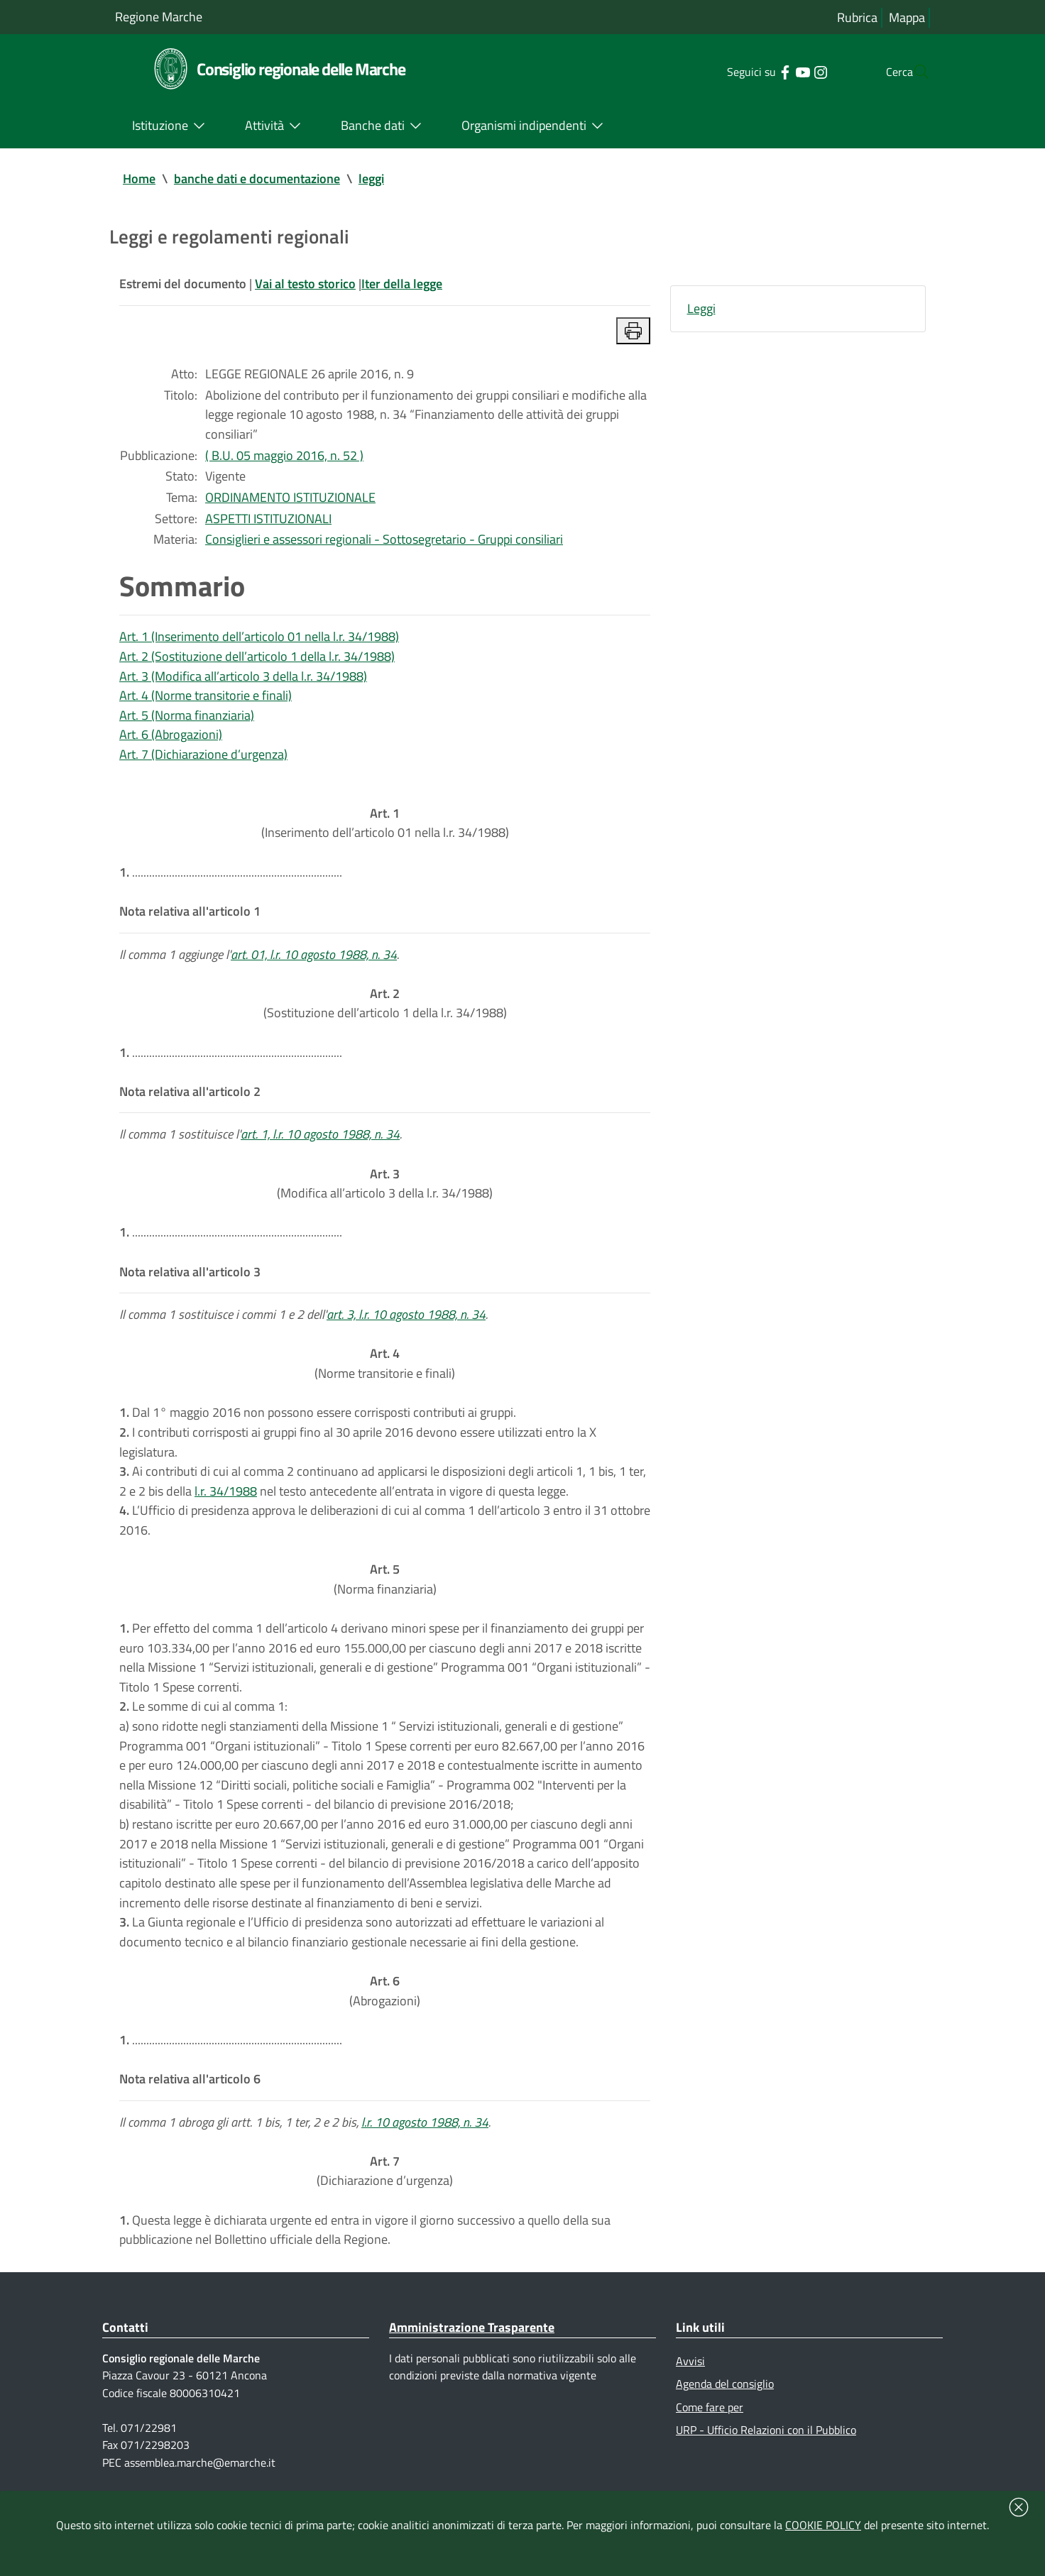 This screenshot has width=1045, height=2576. What do you see at coordinates (268, 521) in the screenshot?
I see `ASPETTI ISTITUZIONALI` at bounding box center [268, 521].